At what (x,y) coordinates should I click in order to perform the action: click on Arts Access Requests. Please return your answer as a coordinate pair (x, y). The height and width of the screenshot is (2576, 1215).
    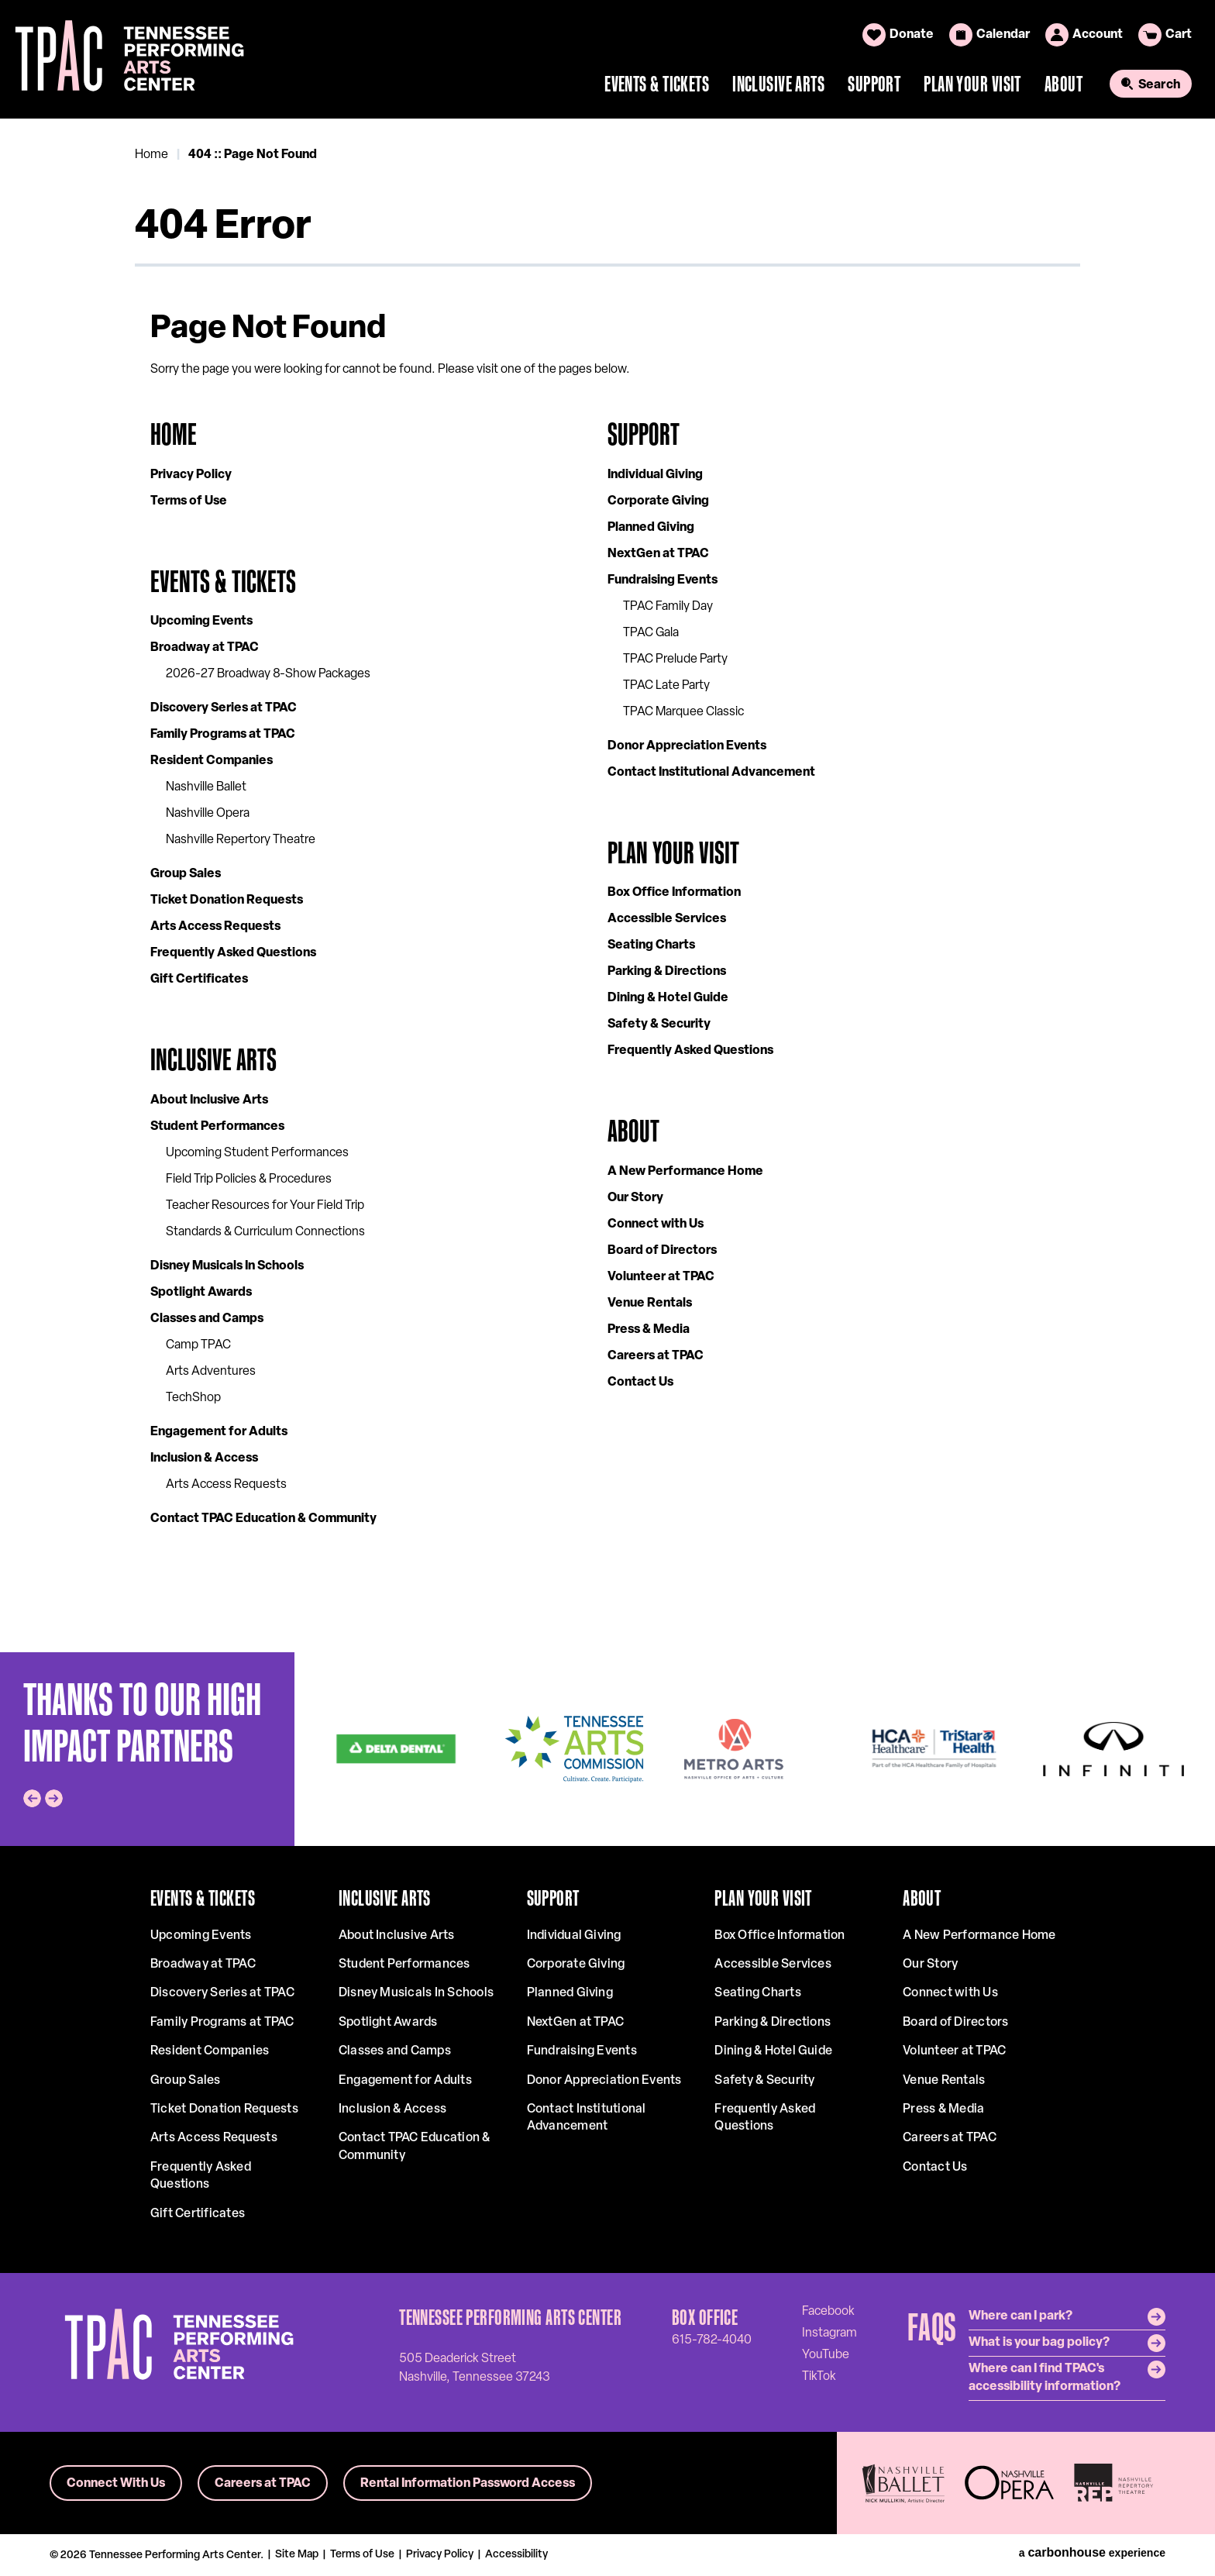
    Looking at the image, I should click on (215, 927).